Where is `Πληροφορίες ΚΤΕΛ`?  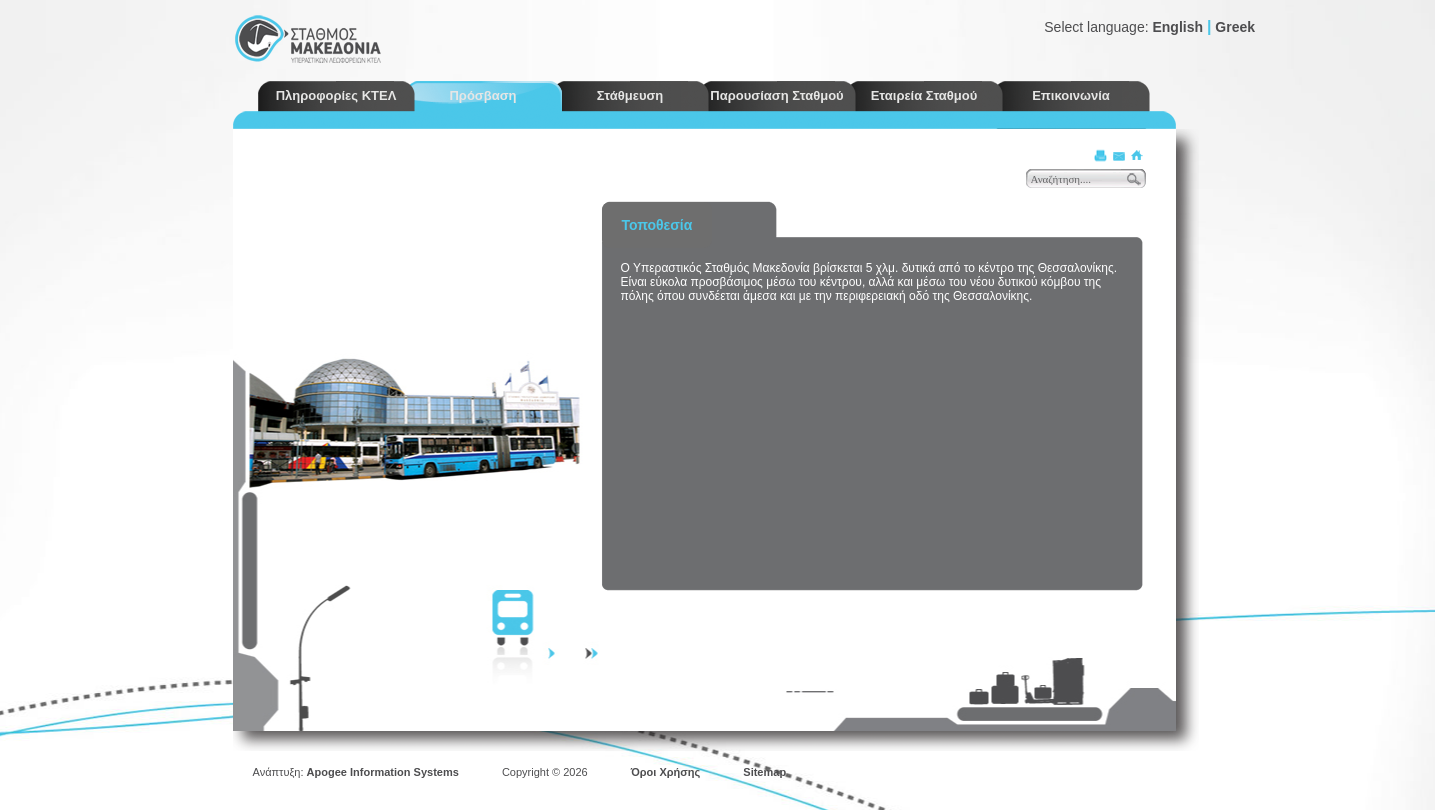 Πληροφορίες ΚΤΕΛ is located at coordinates (336, 95).